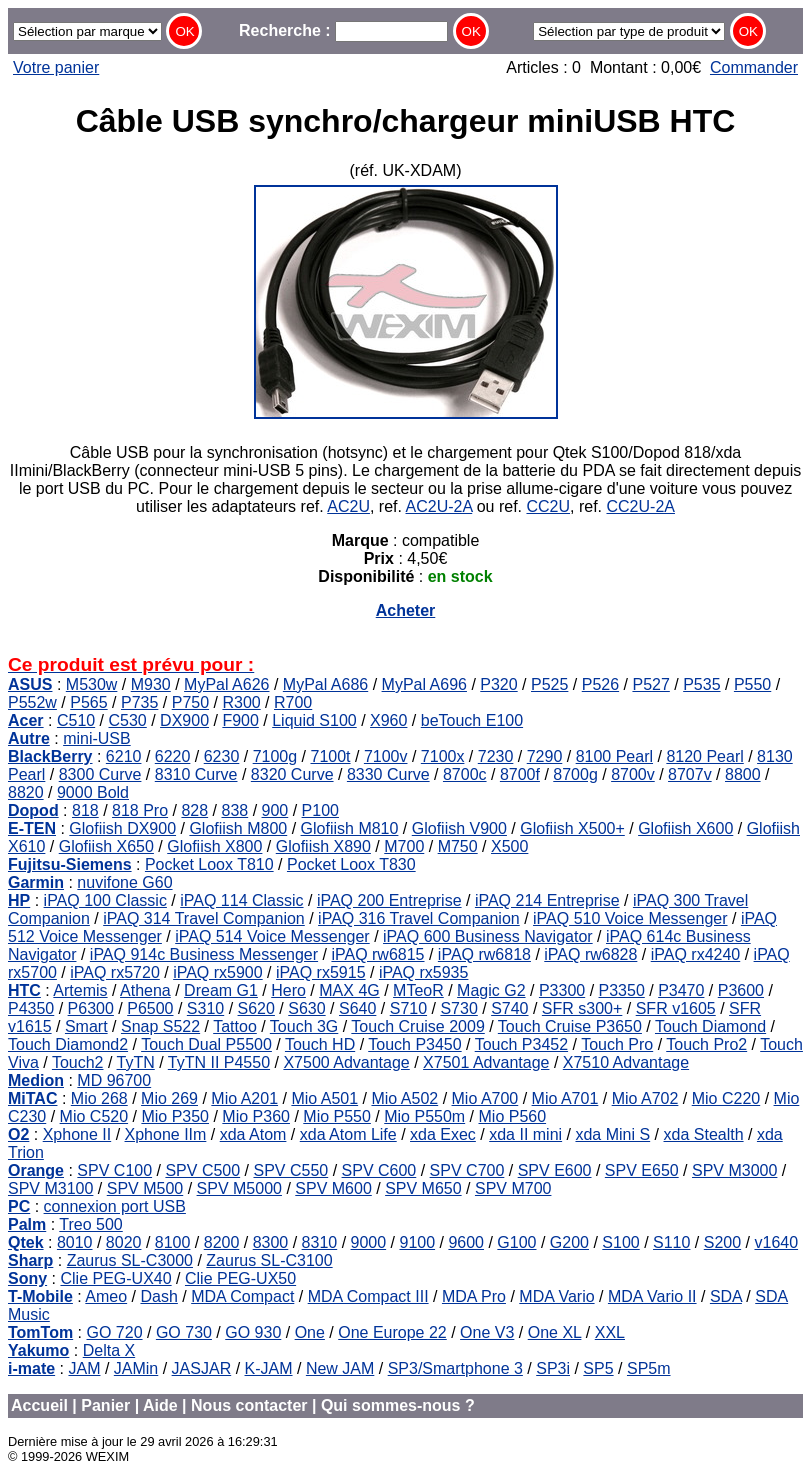 The height and width of the screenshot is (1477, 811). What do you see at coordinates (136, 1062) in the screenshot?
I see `TyTN` at bounding box center [136, 1062].